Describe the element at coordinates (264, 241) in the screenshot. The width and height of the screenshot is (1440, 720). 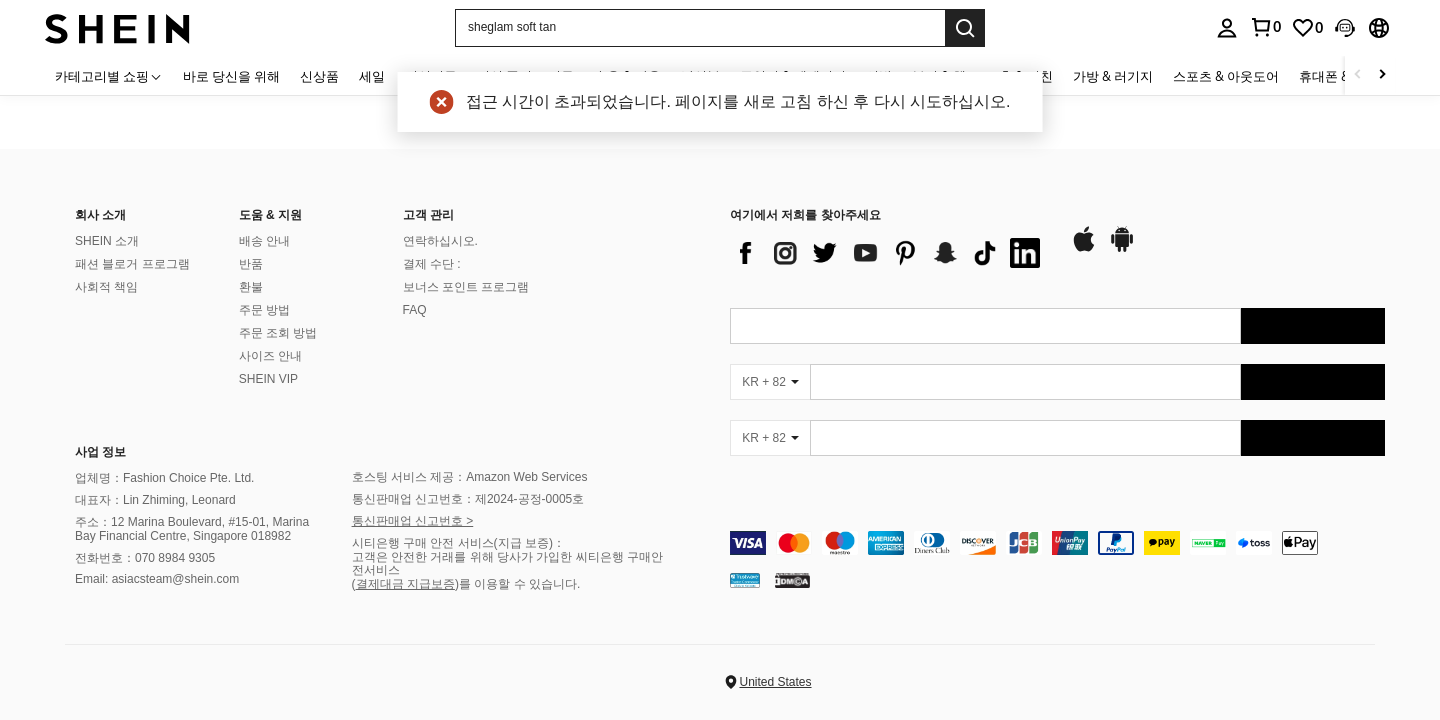
I see `배송 안내` at that location.